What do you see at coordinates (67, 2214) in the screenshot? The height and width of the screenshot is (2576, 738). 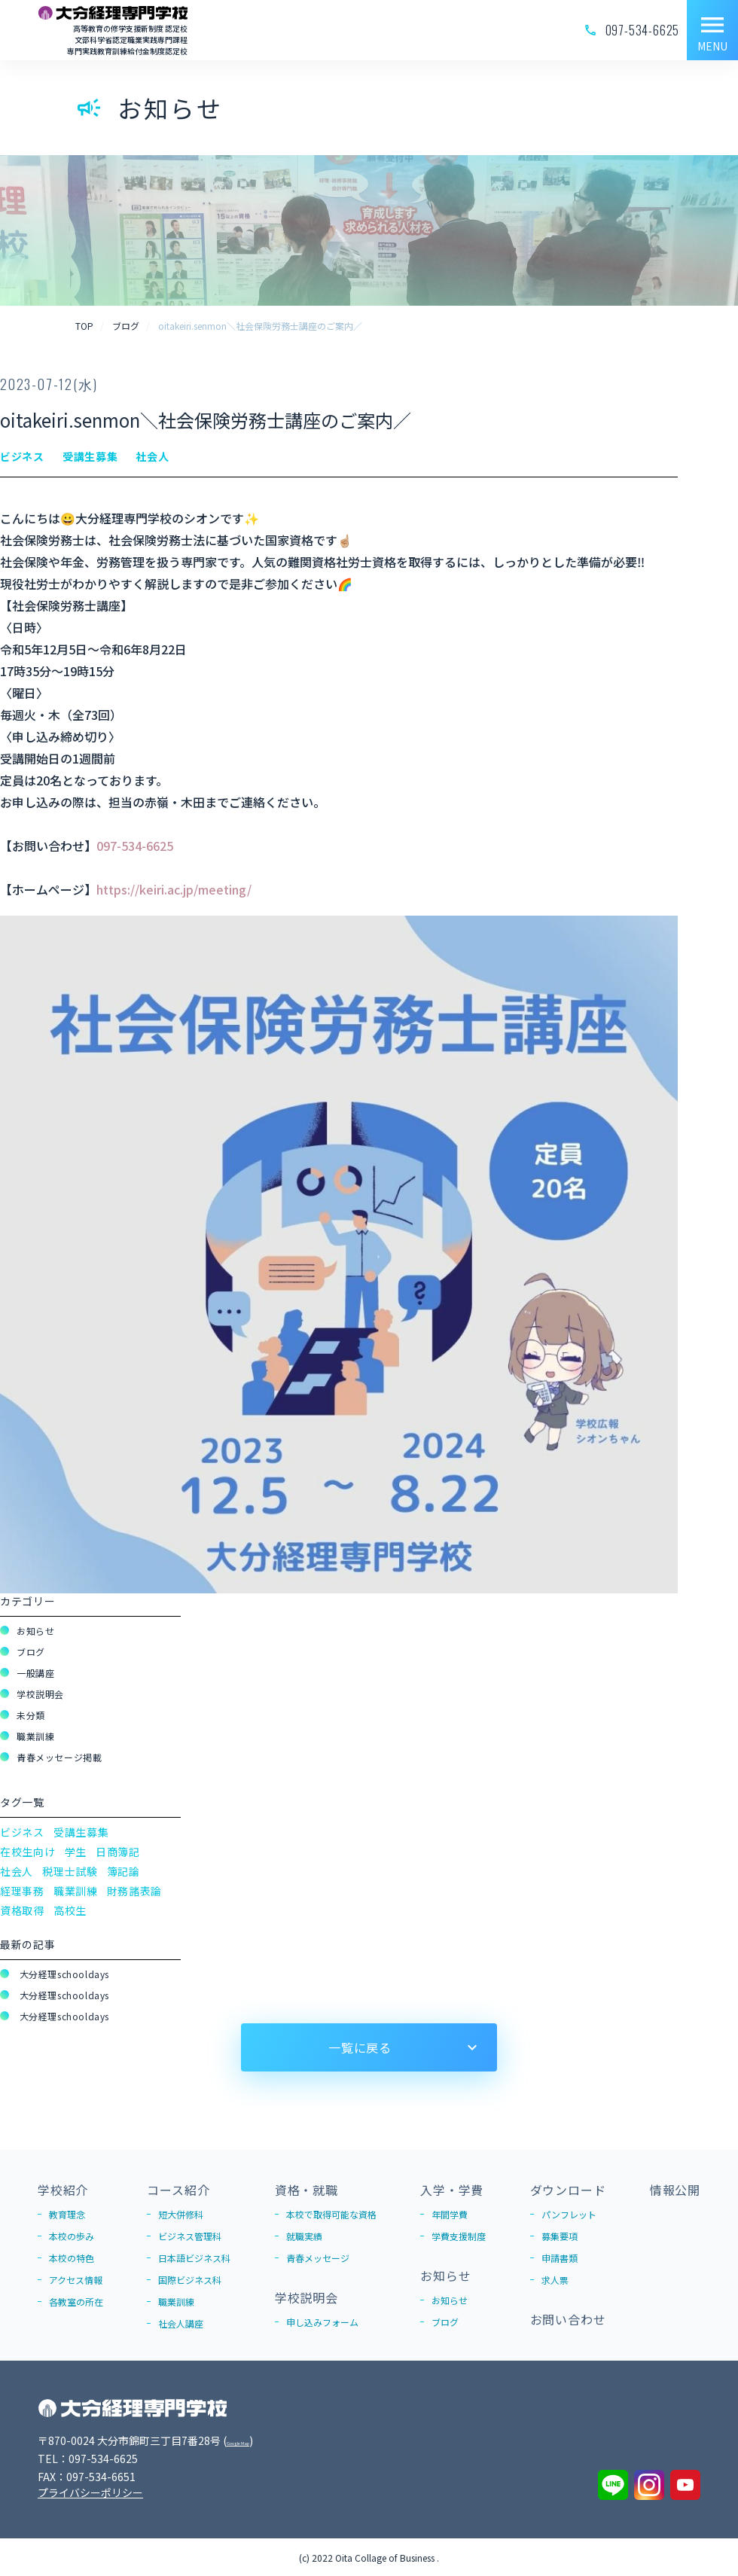 I see `教育理念` at bounding box center [67, 2214].